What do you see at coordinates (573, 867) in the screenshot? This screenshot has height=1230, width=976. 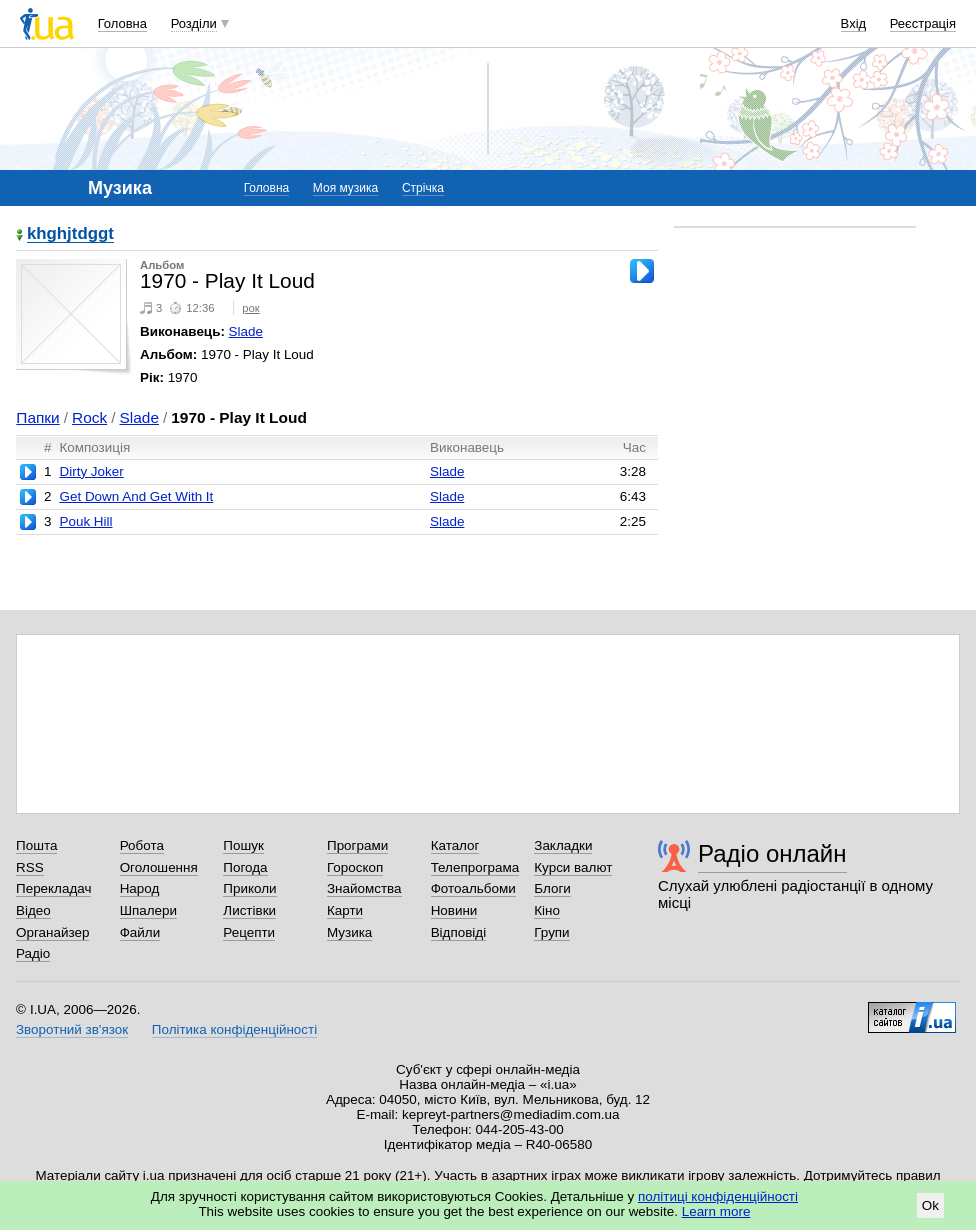 I see `Курси валют` at bounding box center [573, 867].